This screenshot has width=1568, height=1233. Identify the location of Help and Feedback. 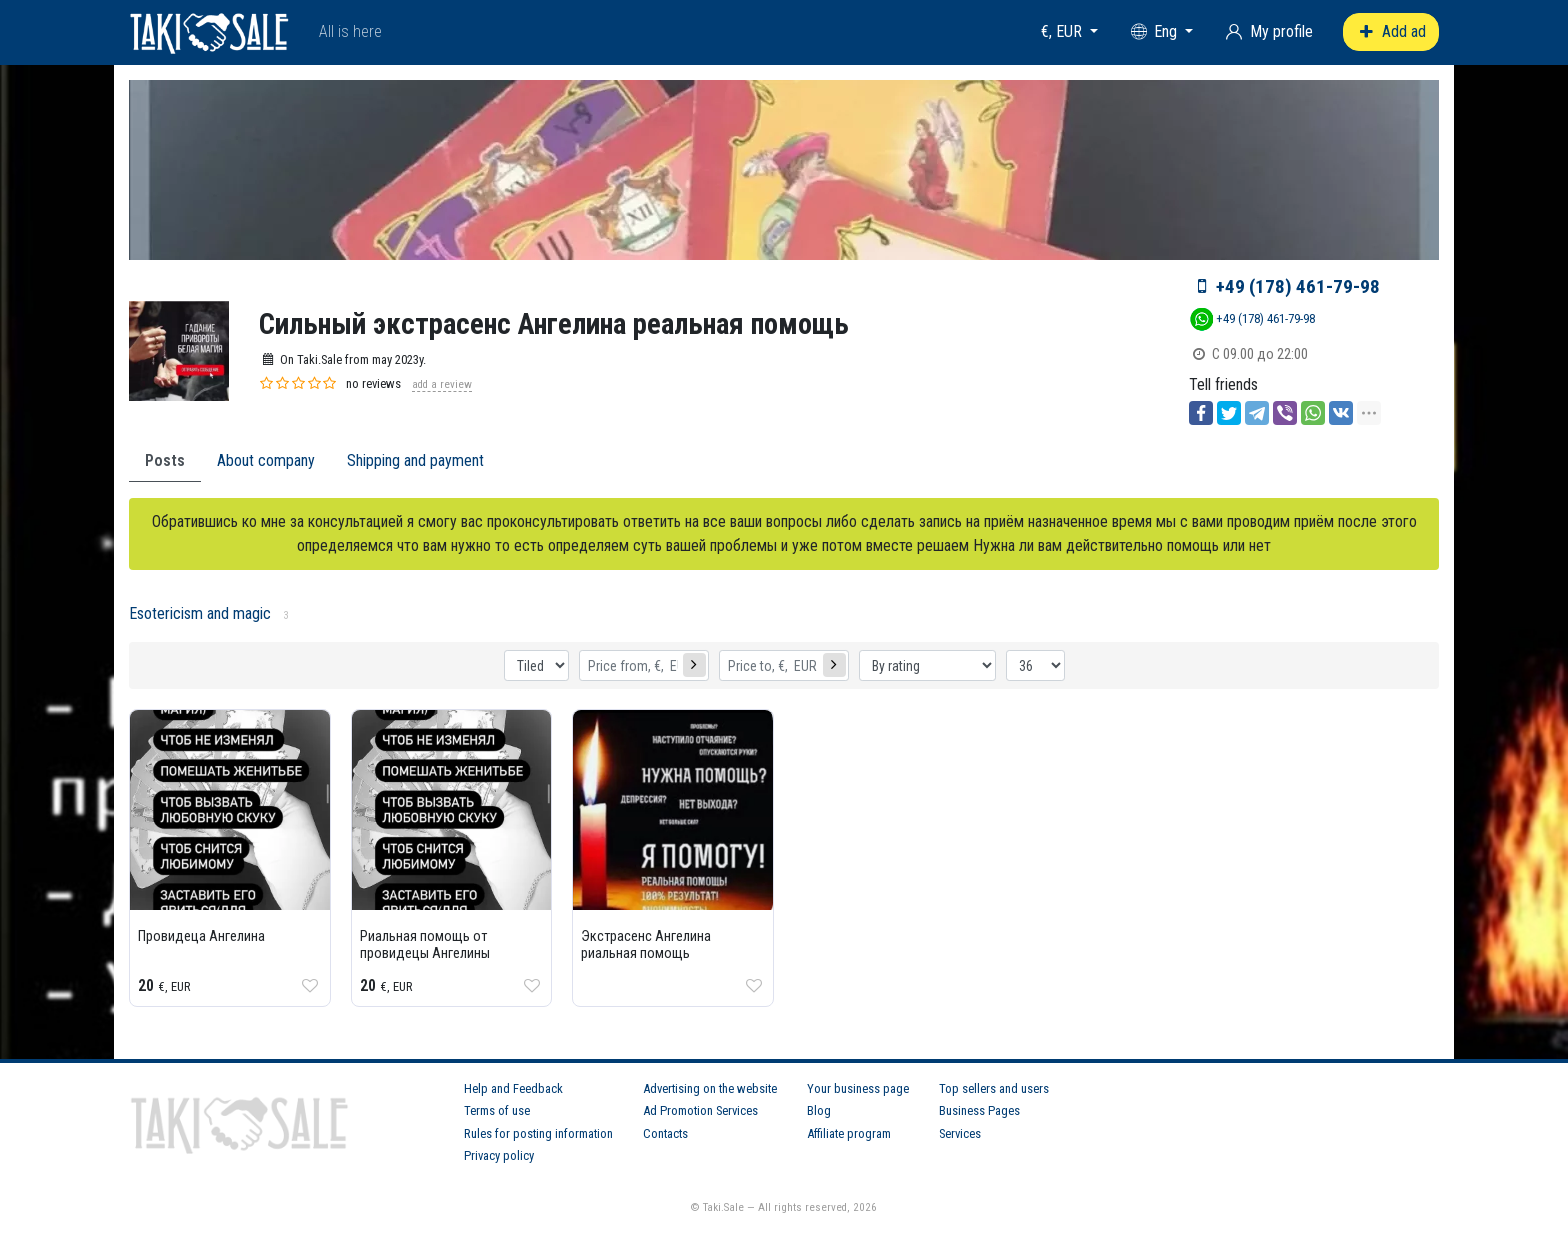
(513, 1088).